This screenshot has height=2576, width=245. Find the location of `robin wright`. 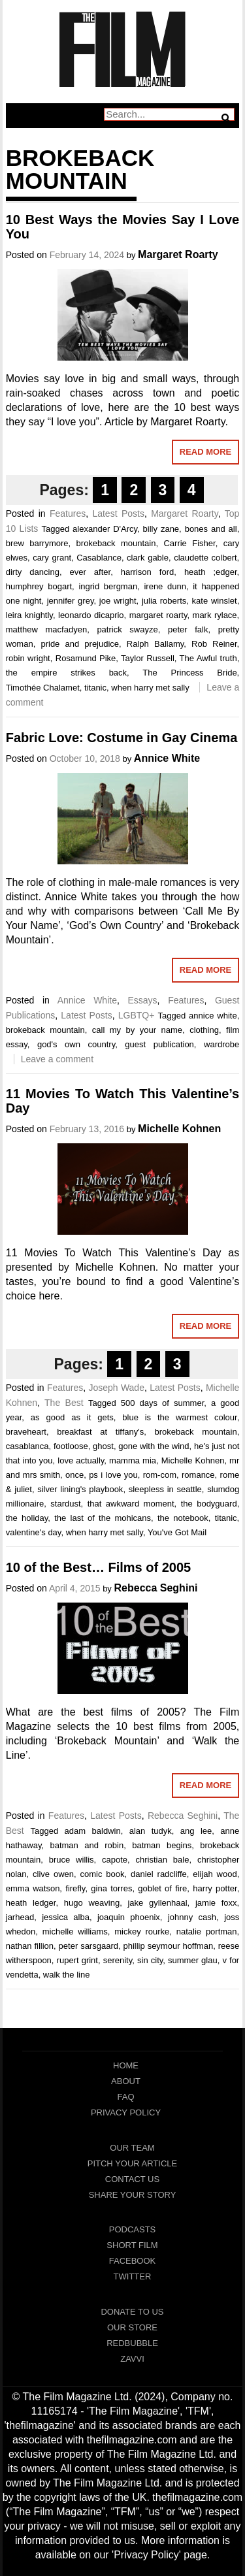

robin wright is located at coordinates (28, 658).